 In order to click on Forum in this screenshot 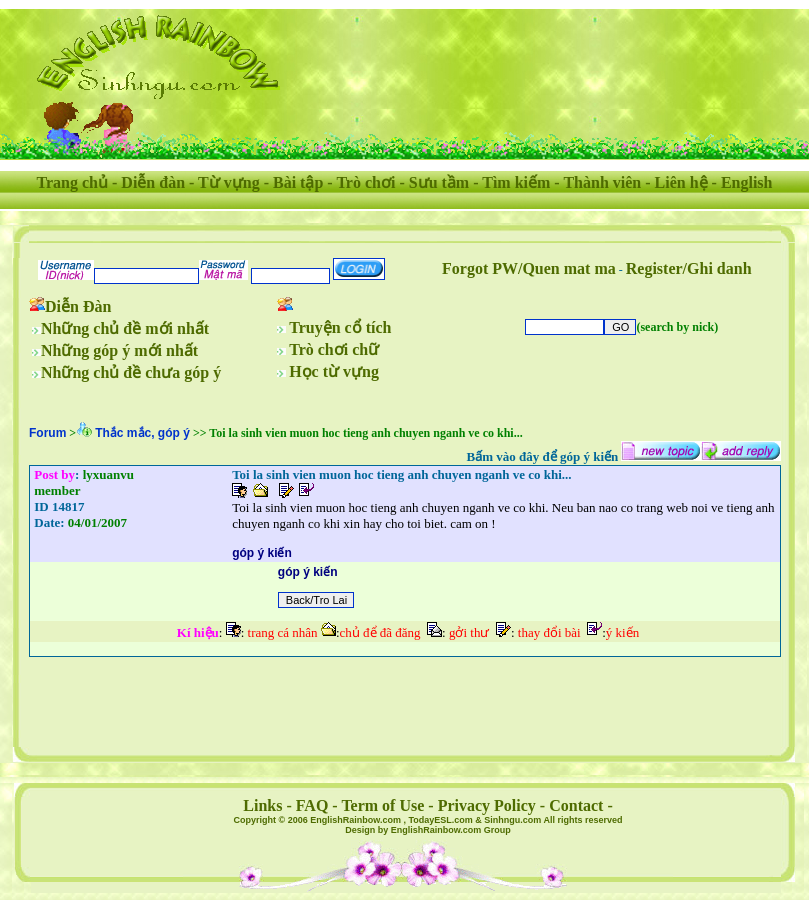, I will do `click(47, 433)`.